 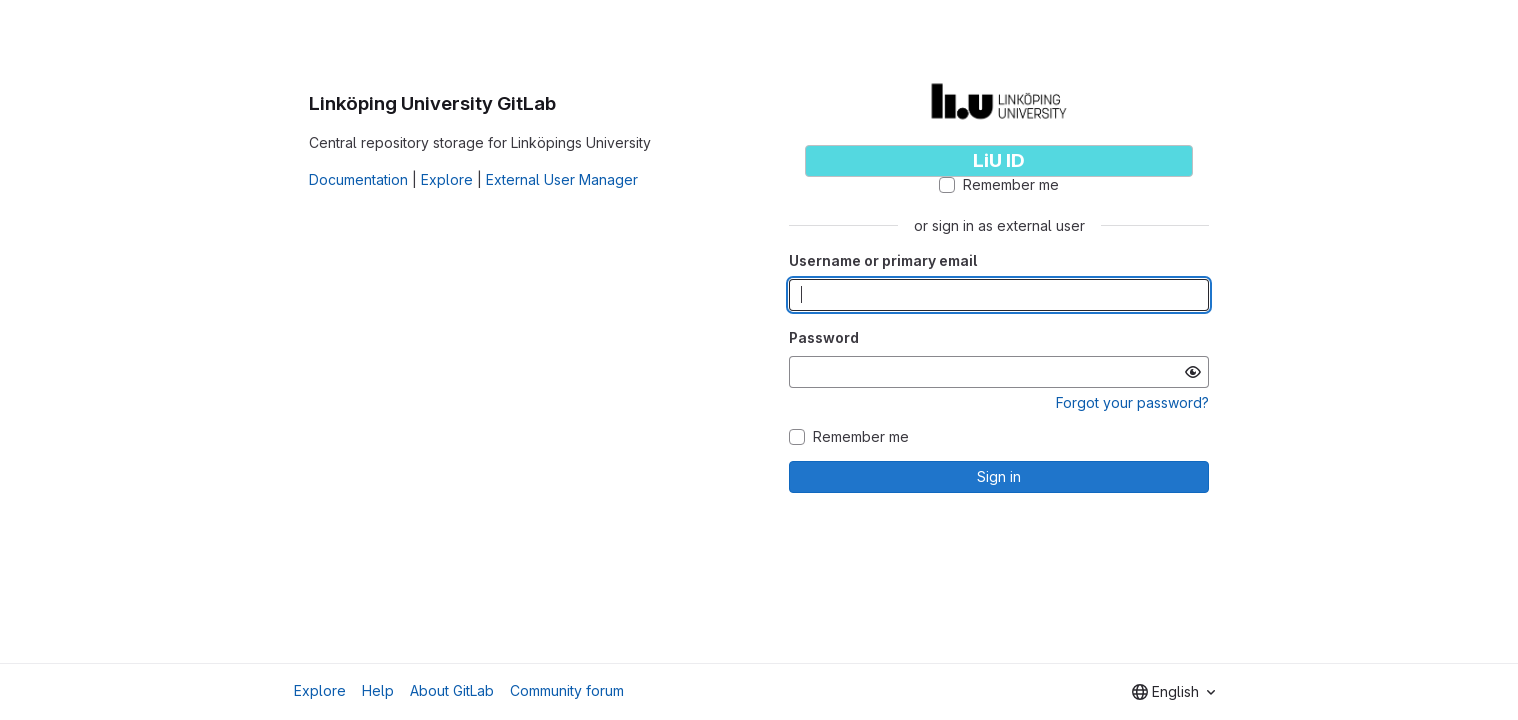 I want to click on About GitLab, so click(x=452, y=690).